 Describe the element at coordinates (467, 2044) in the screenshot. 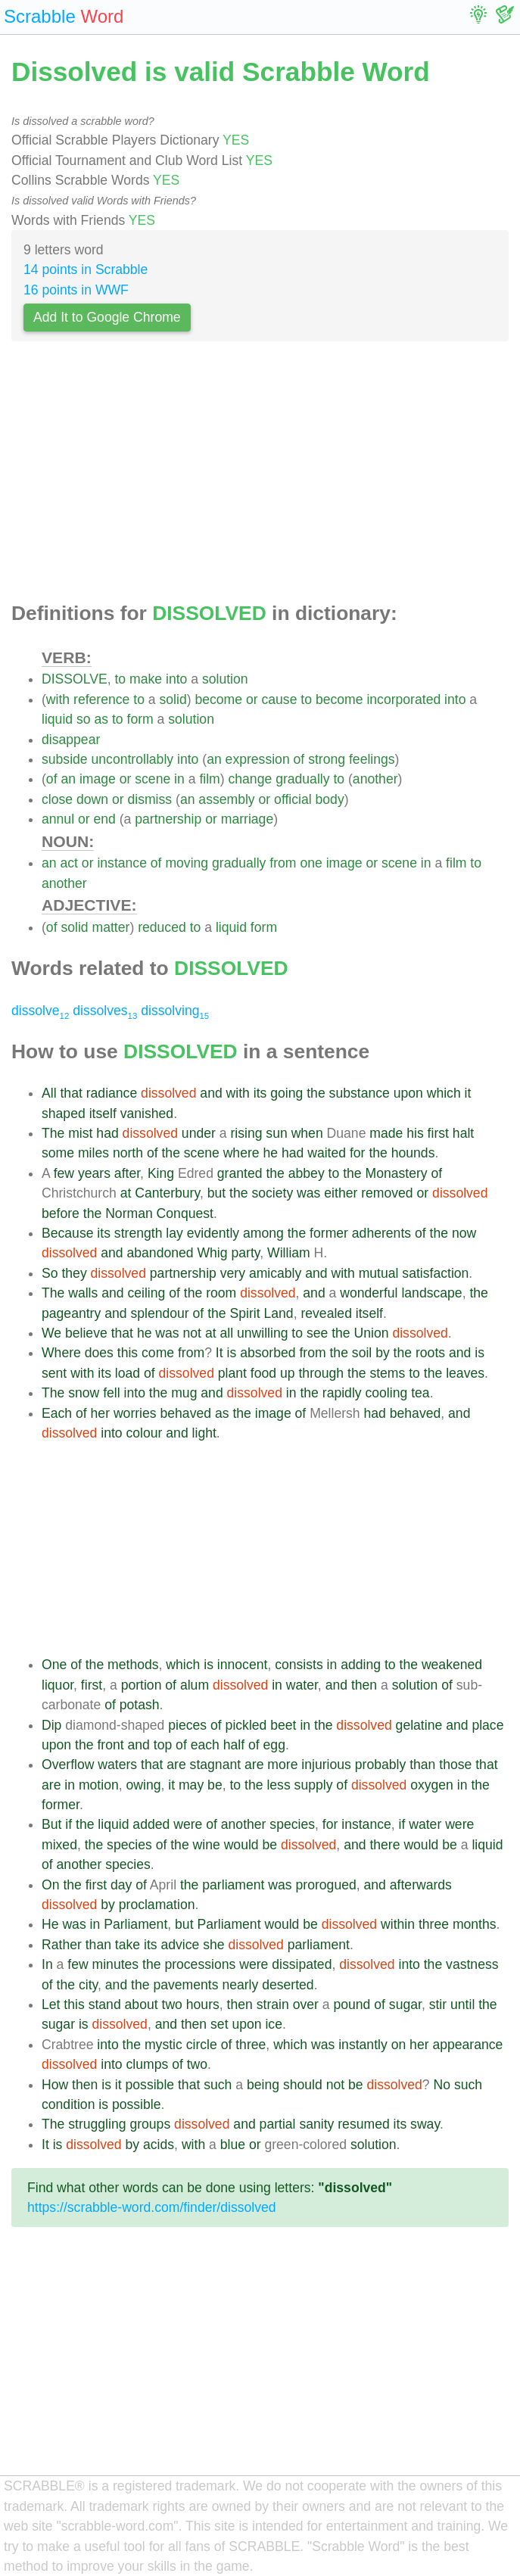

I see `appearance` at that location.